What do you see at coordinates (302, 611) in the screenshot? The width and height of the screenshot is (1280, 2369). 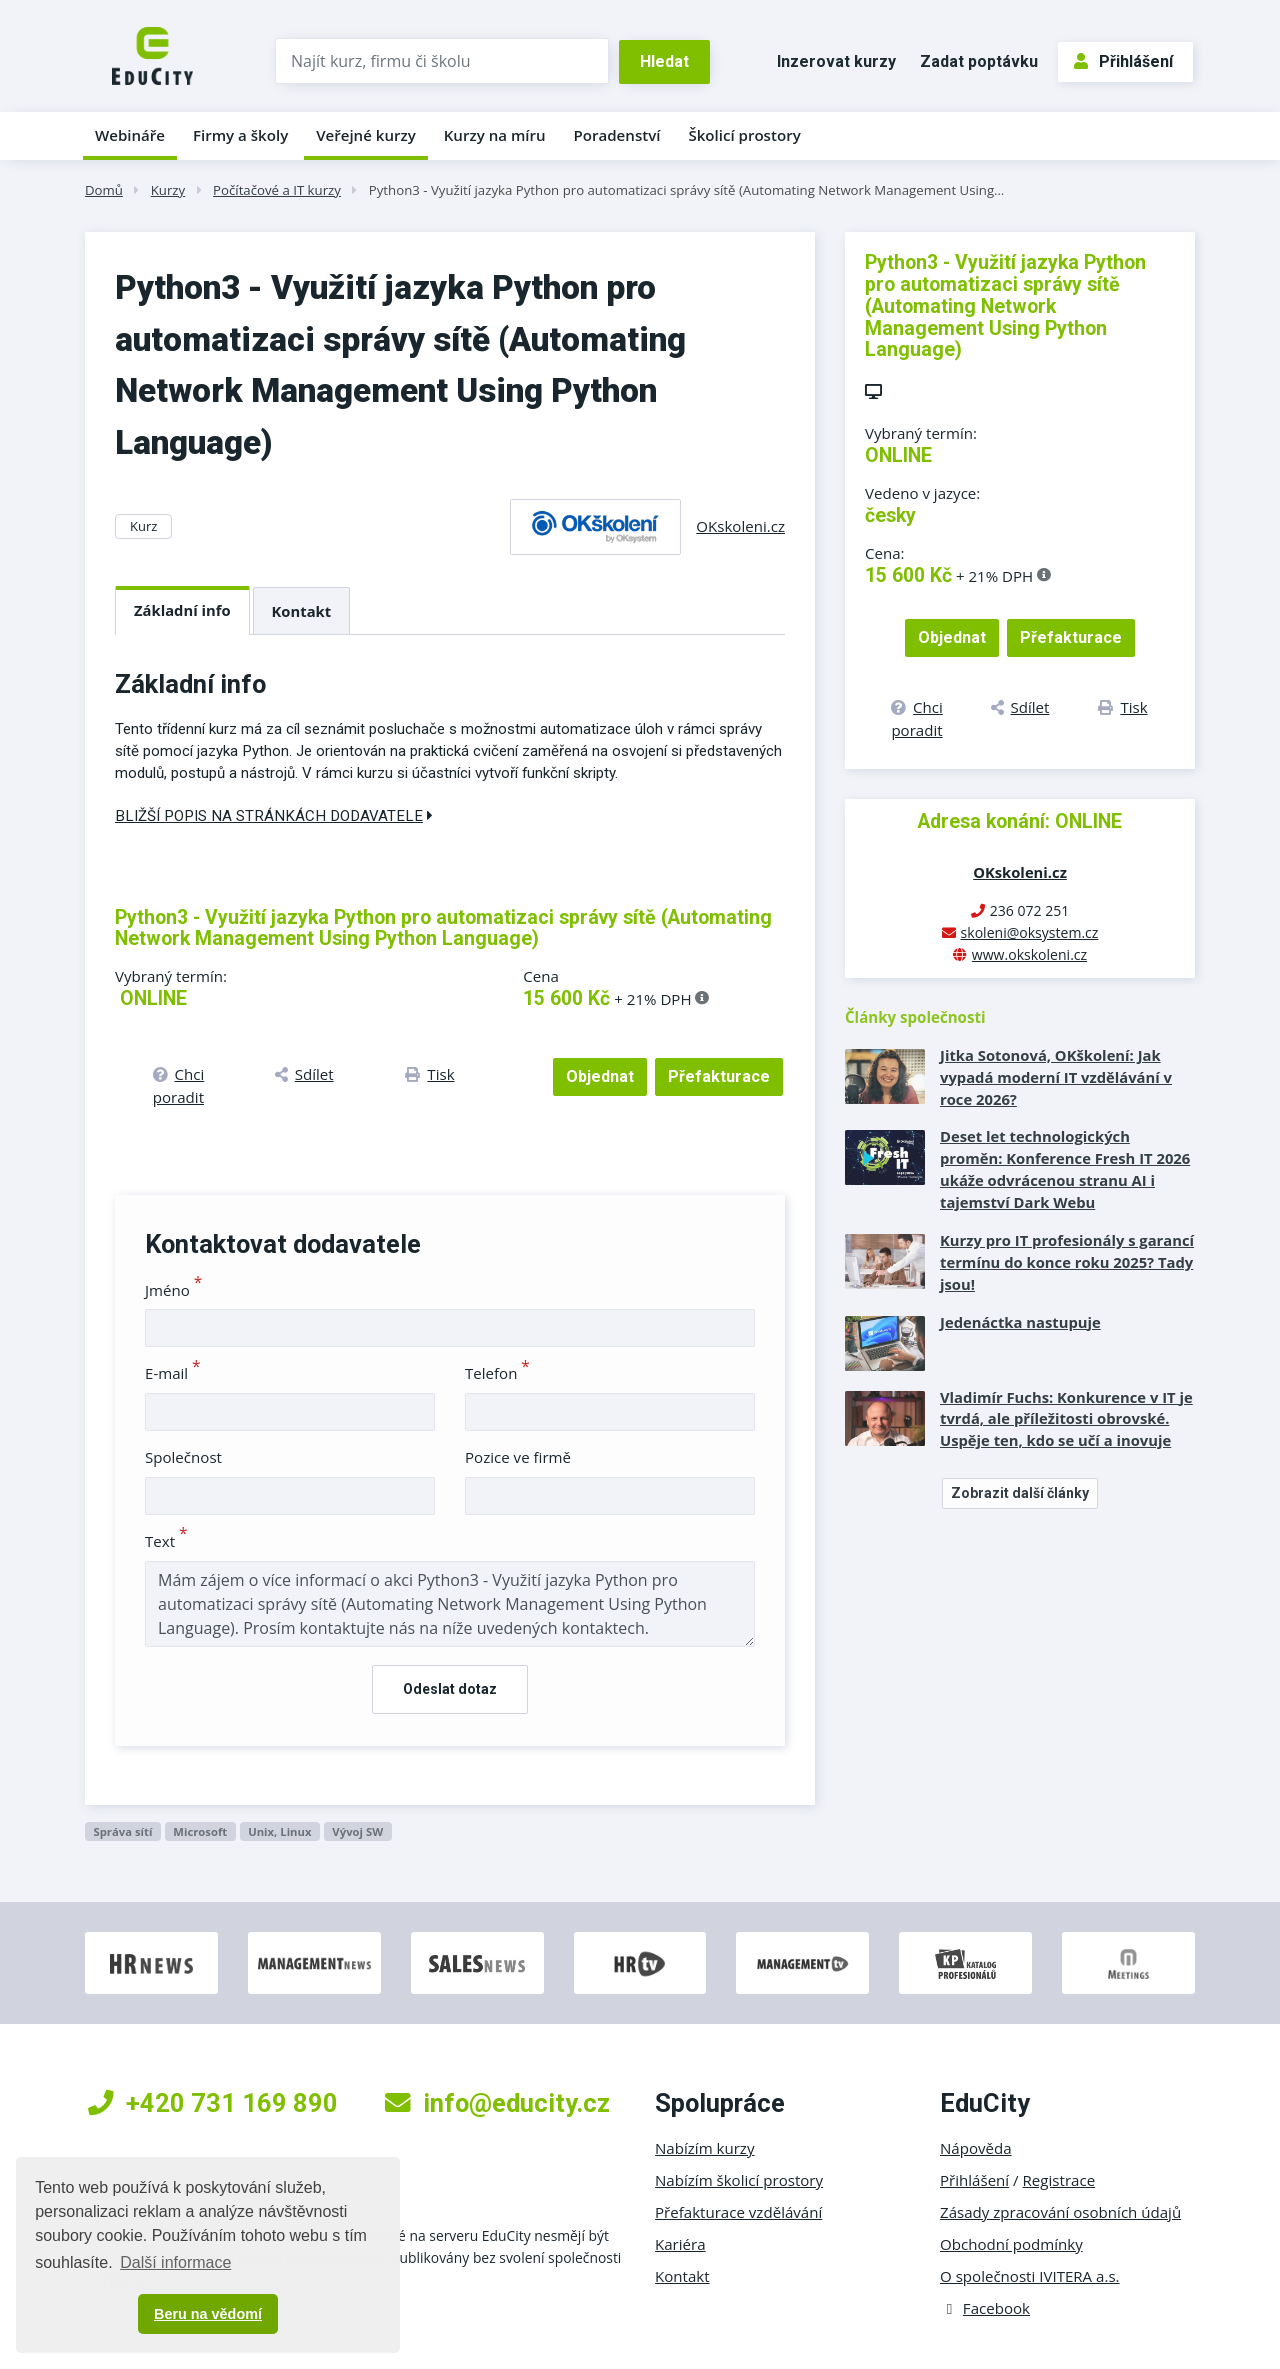 I see `Kontakt` at bounding box center [302, 611].